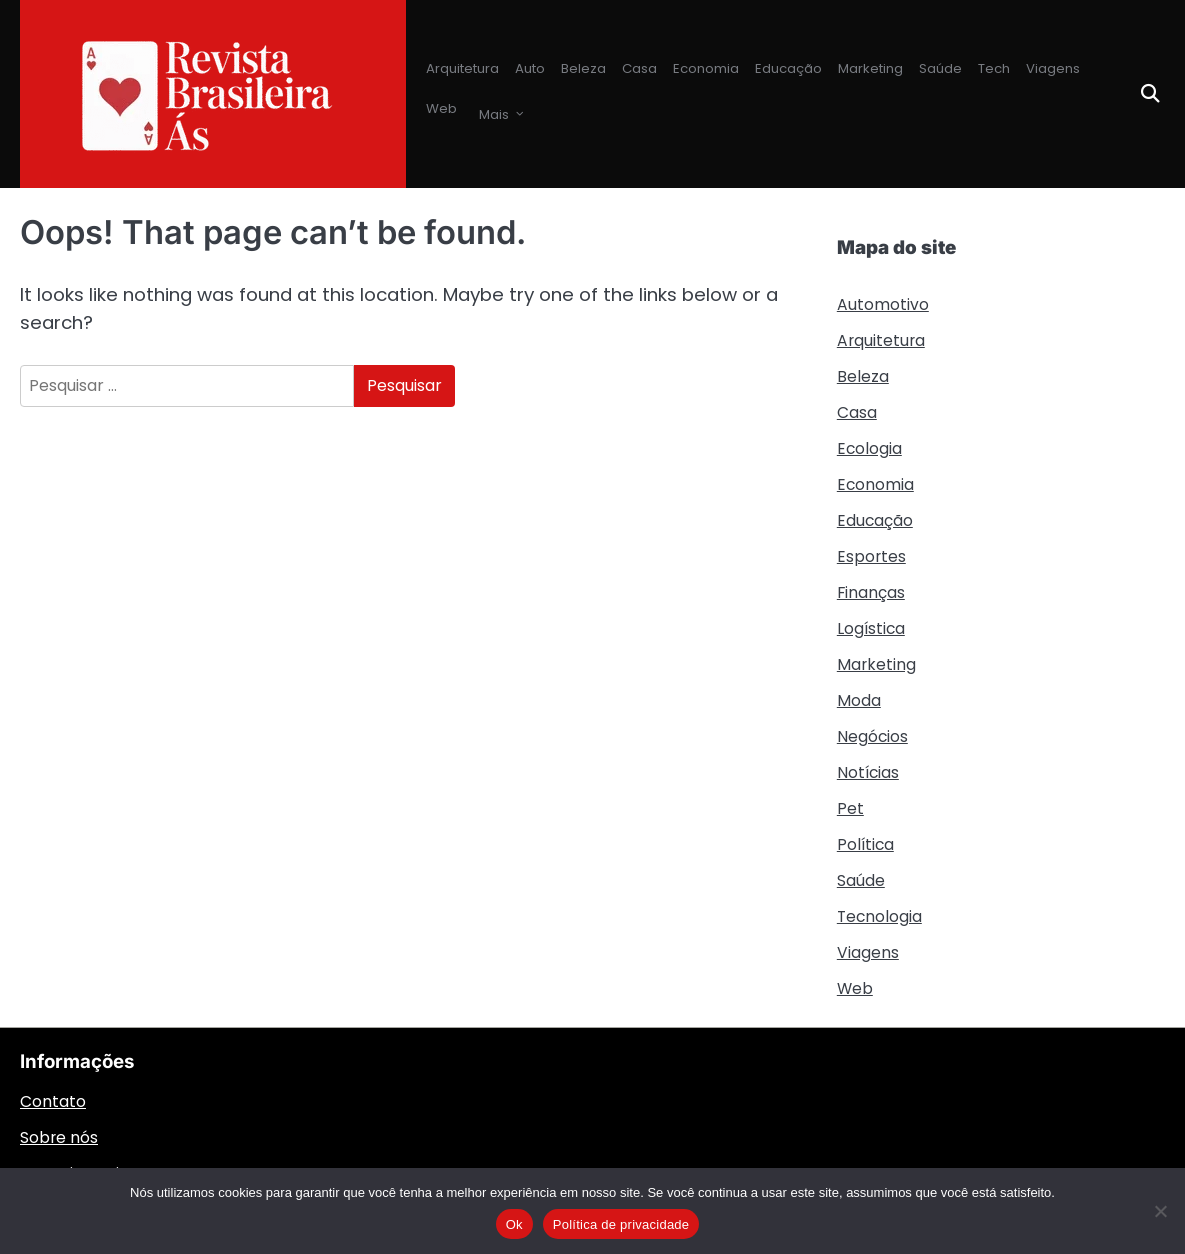  Describe the element at coordinates (621, 1224) in the screenshot. I see `Política de privacidade` at that location.